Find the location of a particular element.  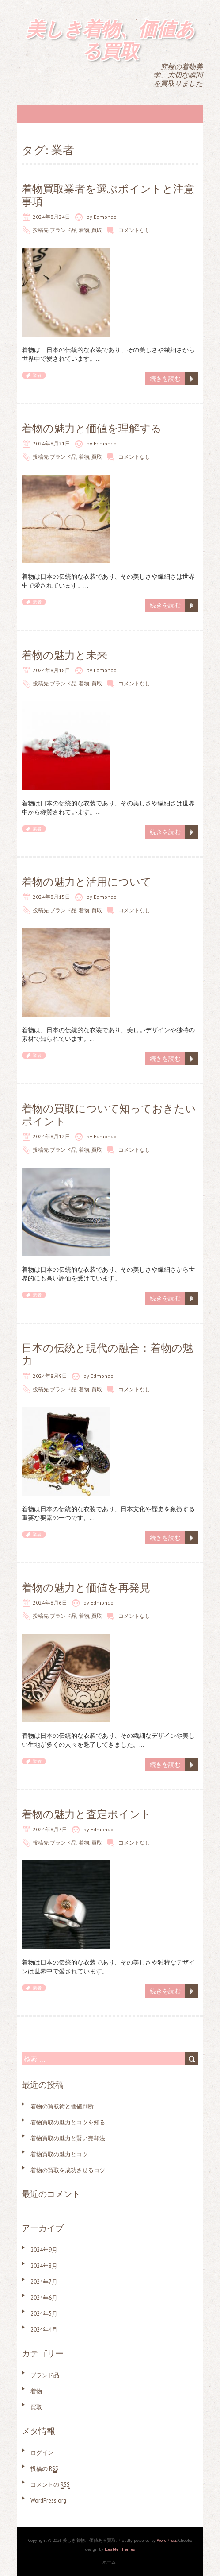

着物の魅力と価値を再発見 is located at coordinates (86, 1587).